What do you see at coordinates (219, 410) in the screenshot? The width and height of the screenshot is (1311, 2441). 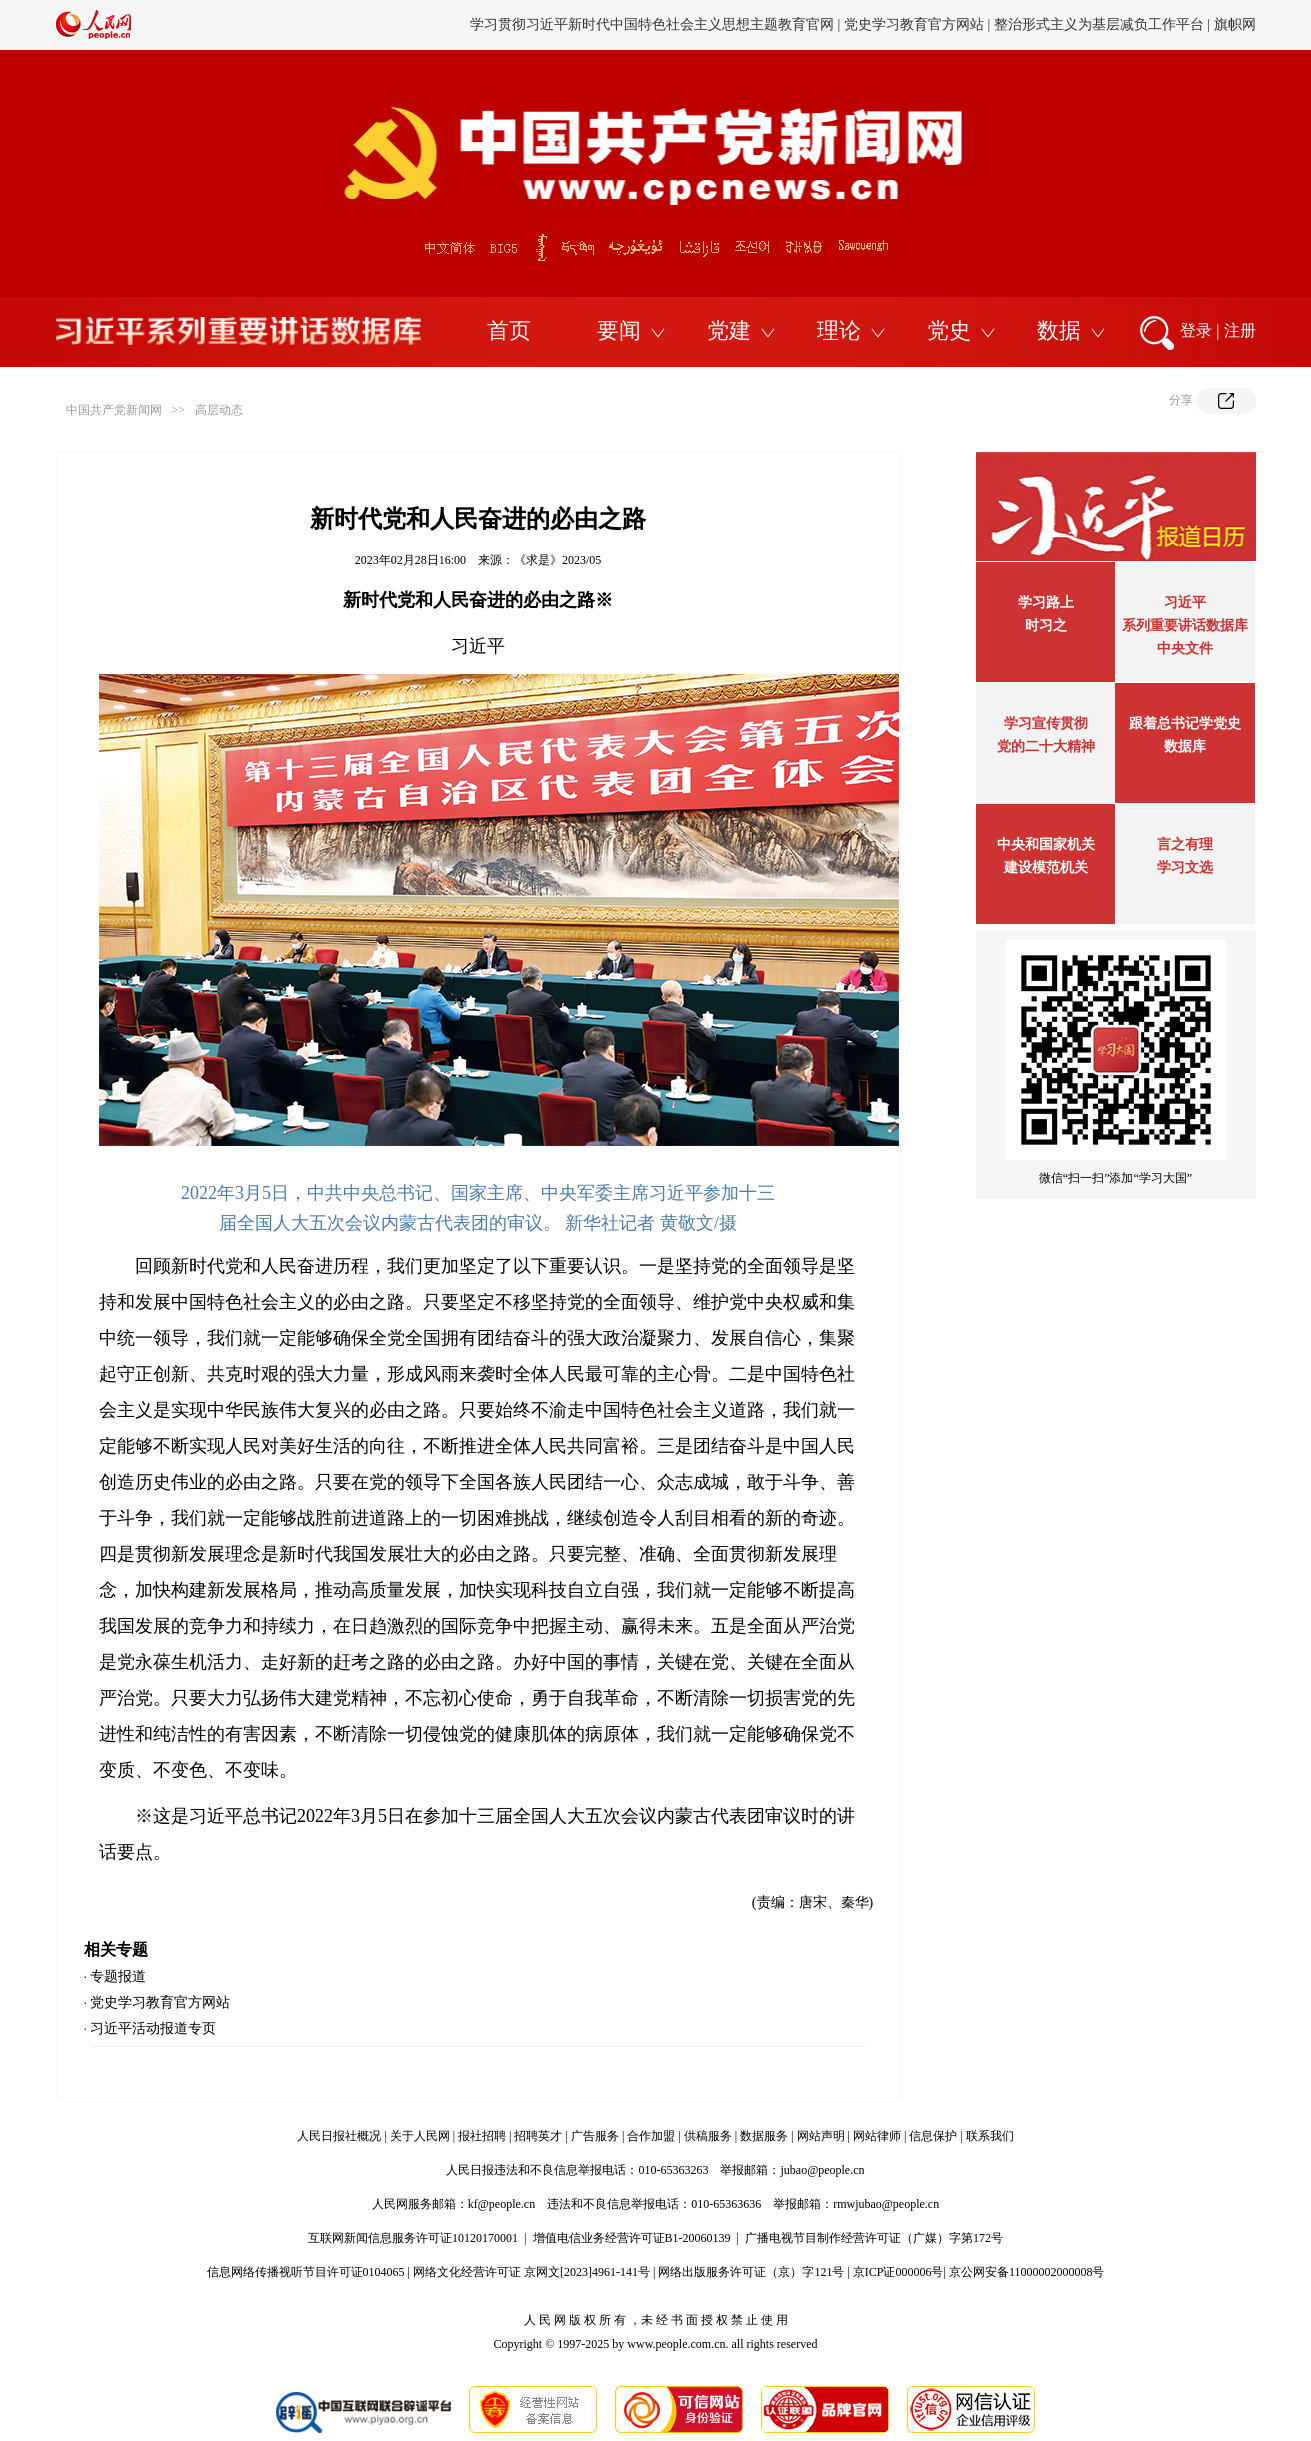 I see `高层动态` at bounding box center [219, 410].